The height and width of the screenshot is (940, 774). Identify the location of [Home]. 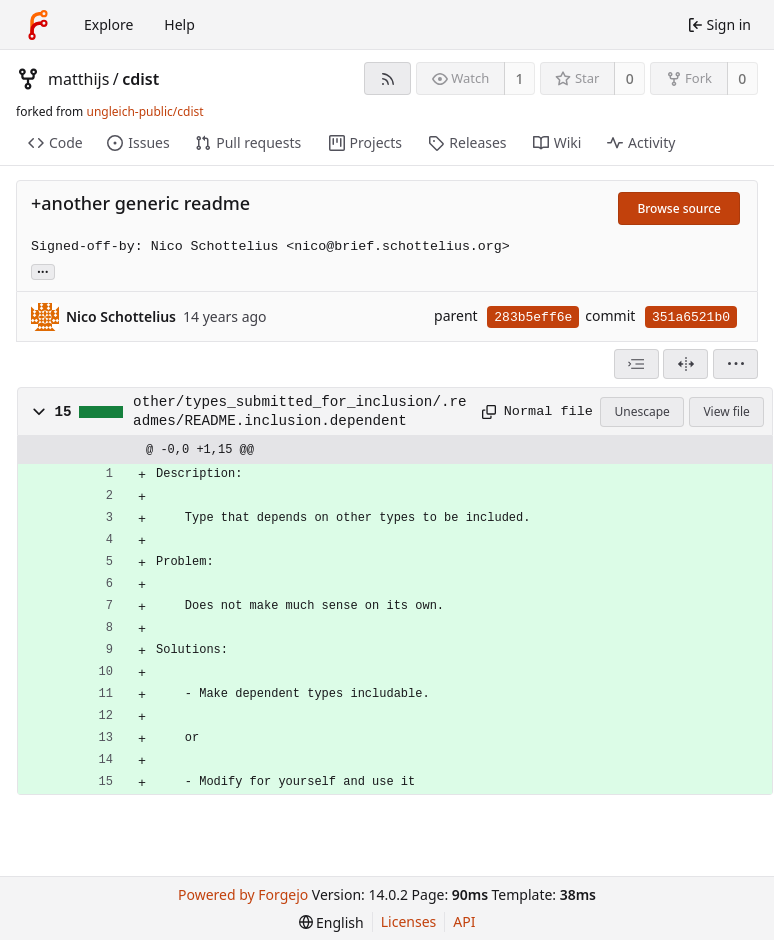
(38, 25).